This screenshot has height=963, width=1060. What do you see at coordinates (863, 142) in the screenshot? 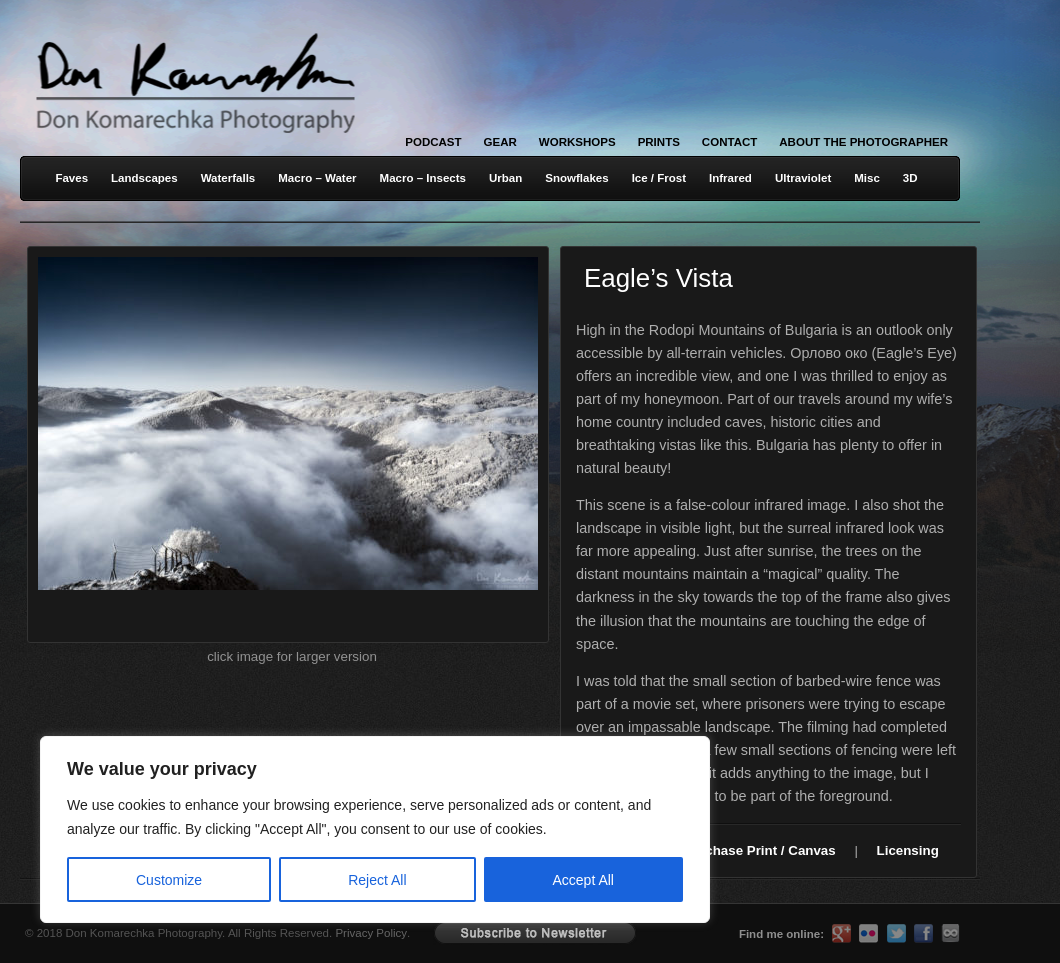
I see `About the Photographer` at bounding box center [863, 142].